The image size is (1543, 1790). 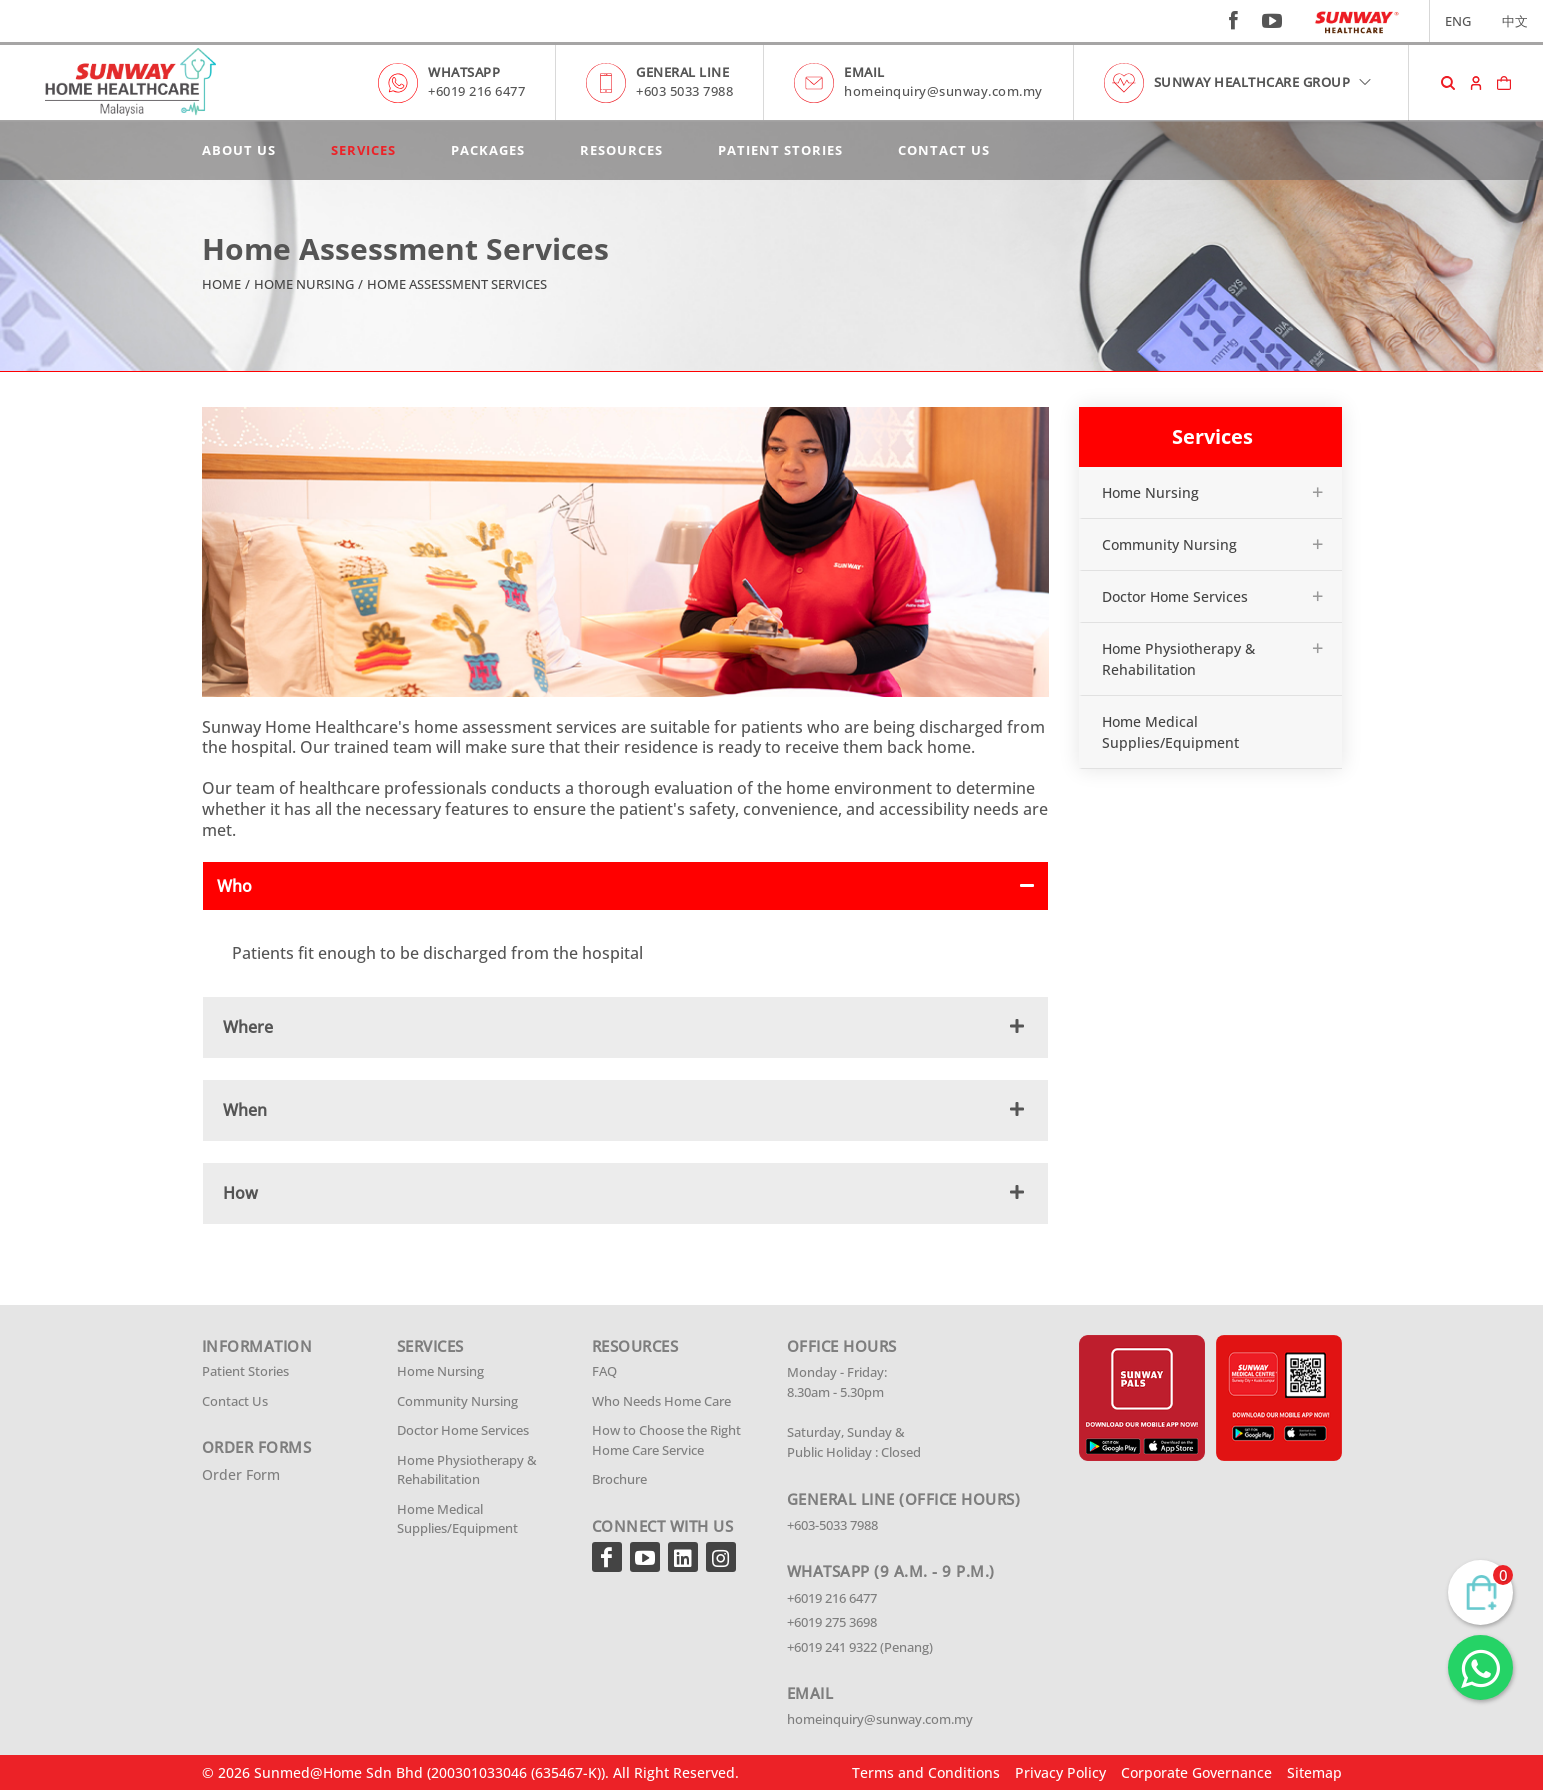 I want to click on +6019 241 9322 (Penang), so click(x=860, y=1647).